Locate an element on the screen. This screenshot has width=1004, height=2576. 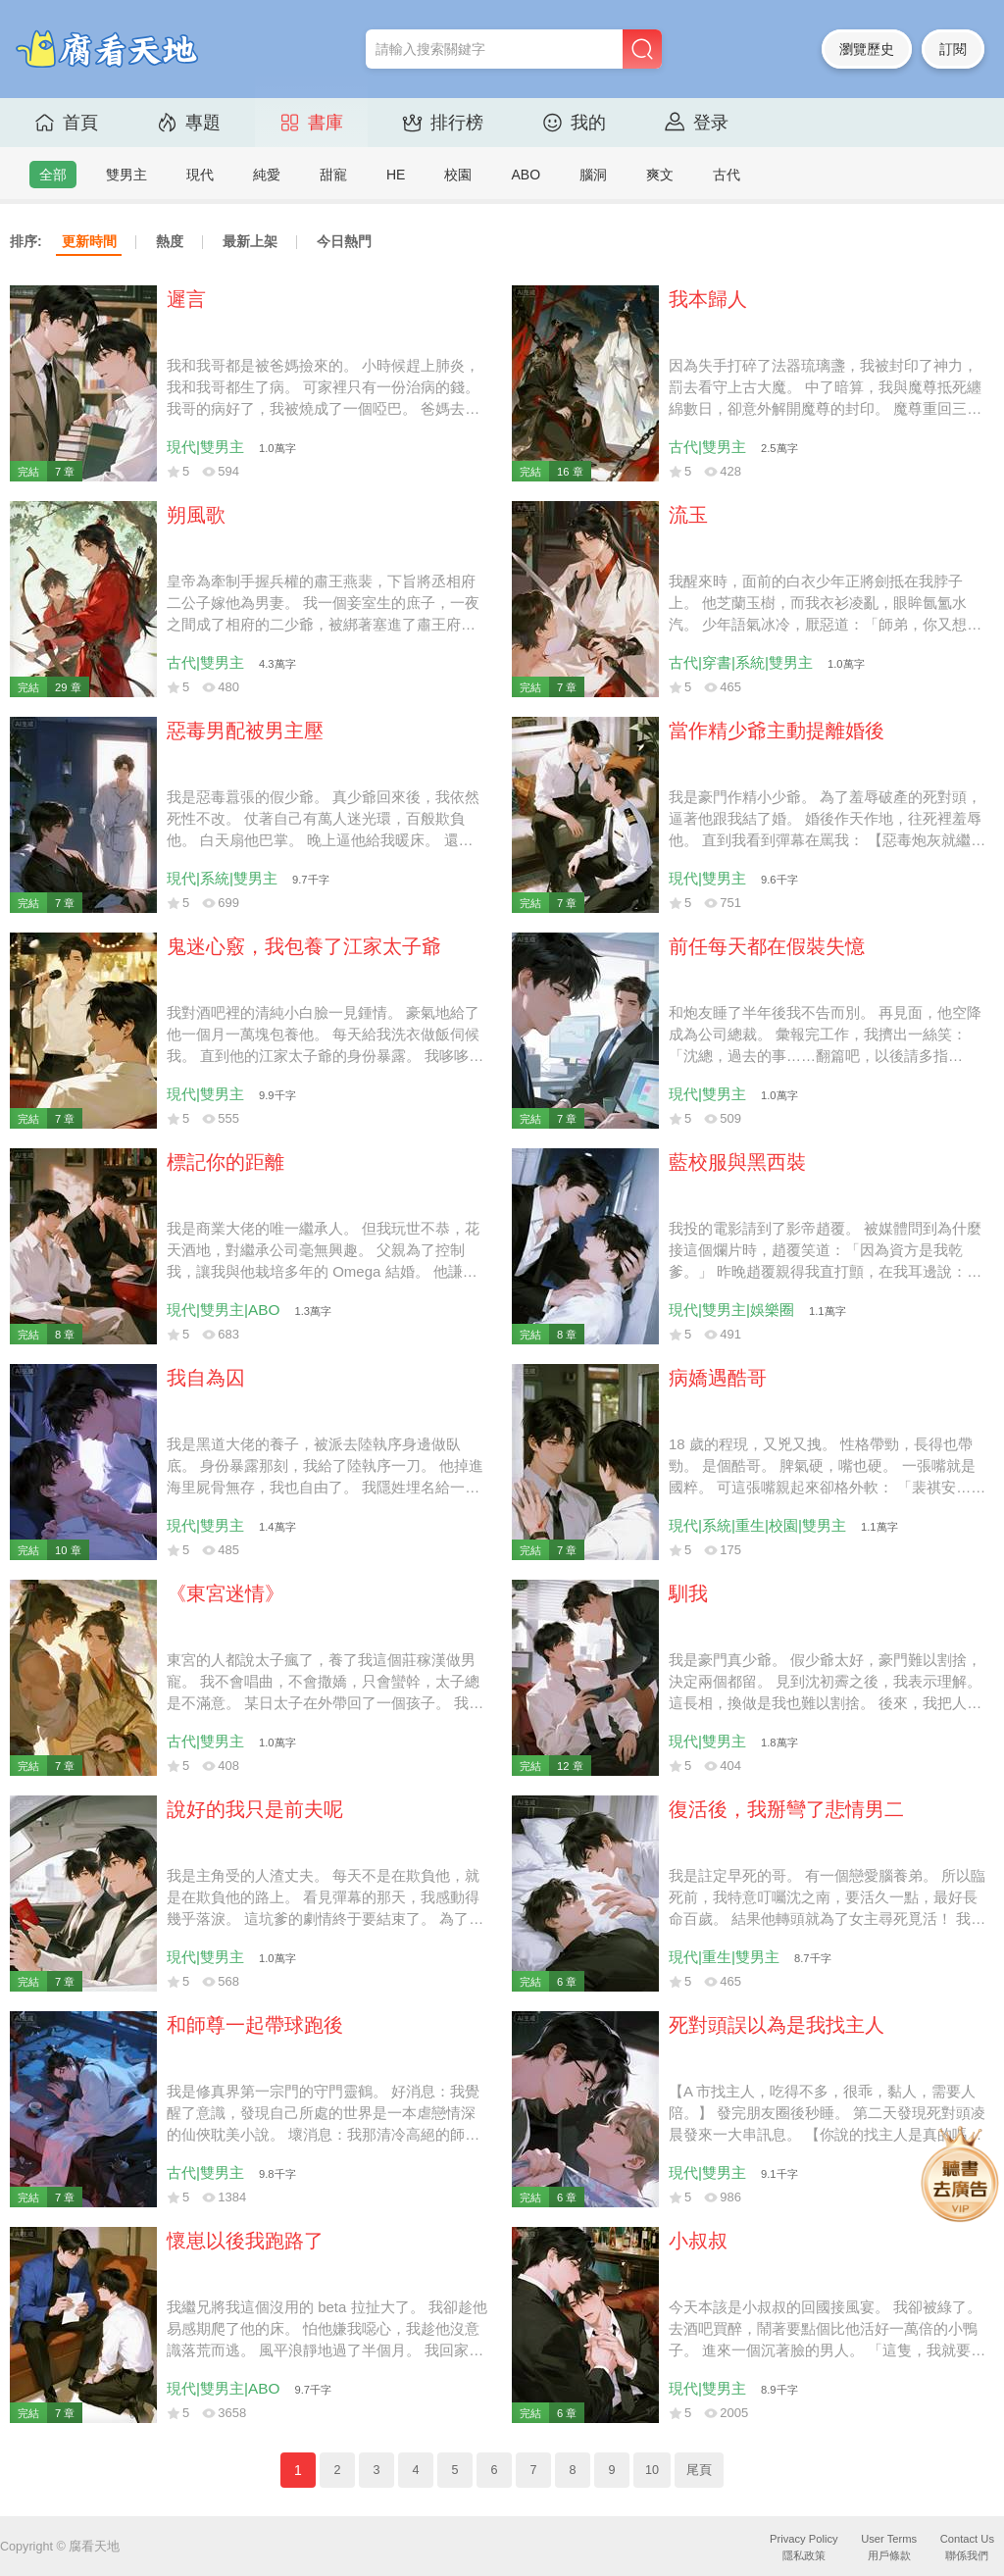
最新上架 is located at coordinates (250, 241).